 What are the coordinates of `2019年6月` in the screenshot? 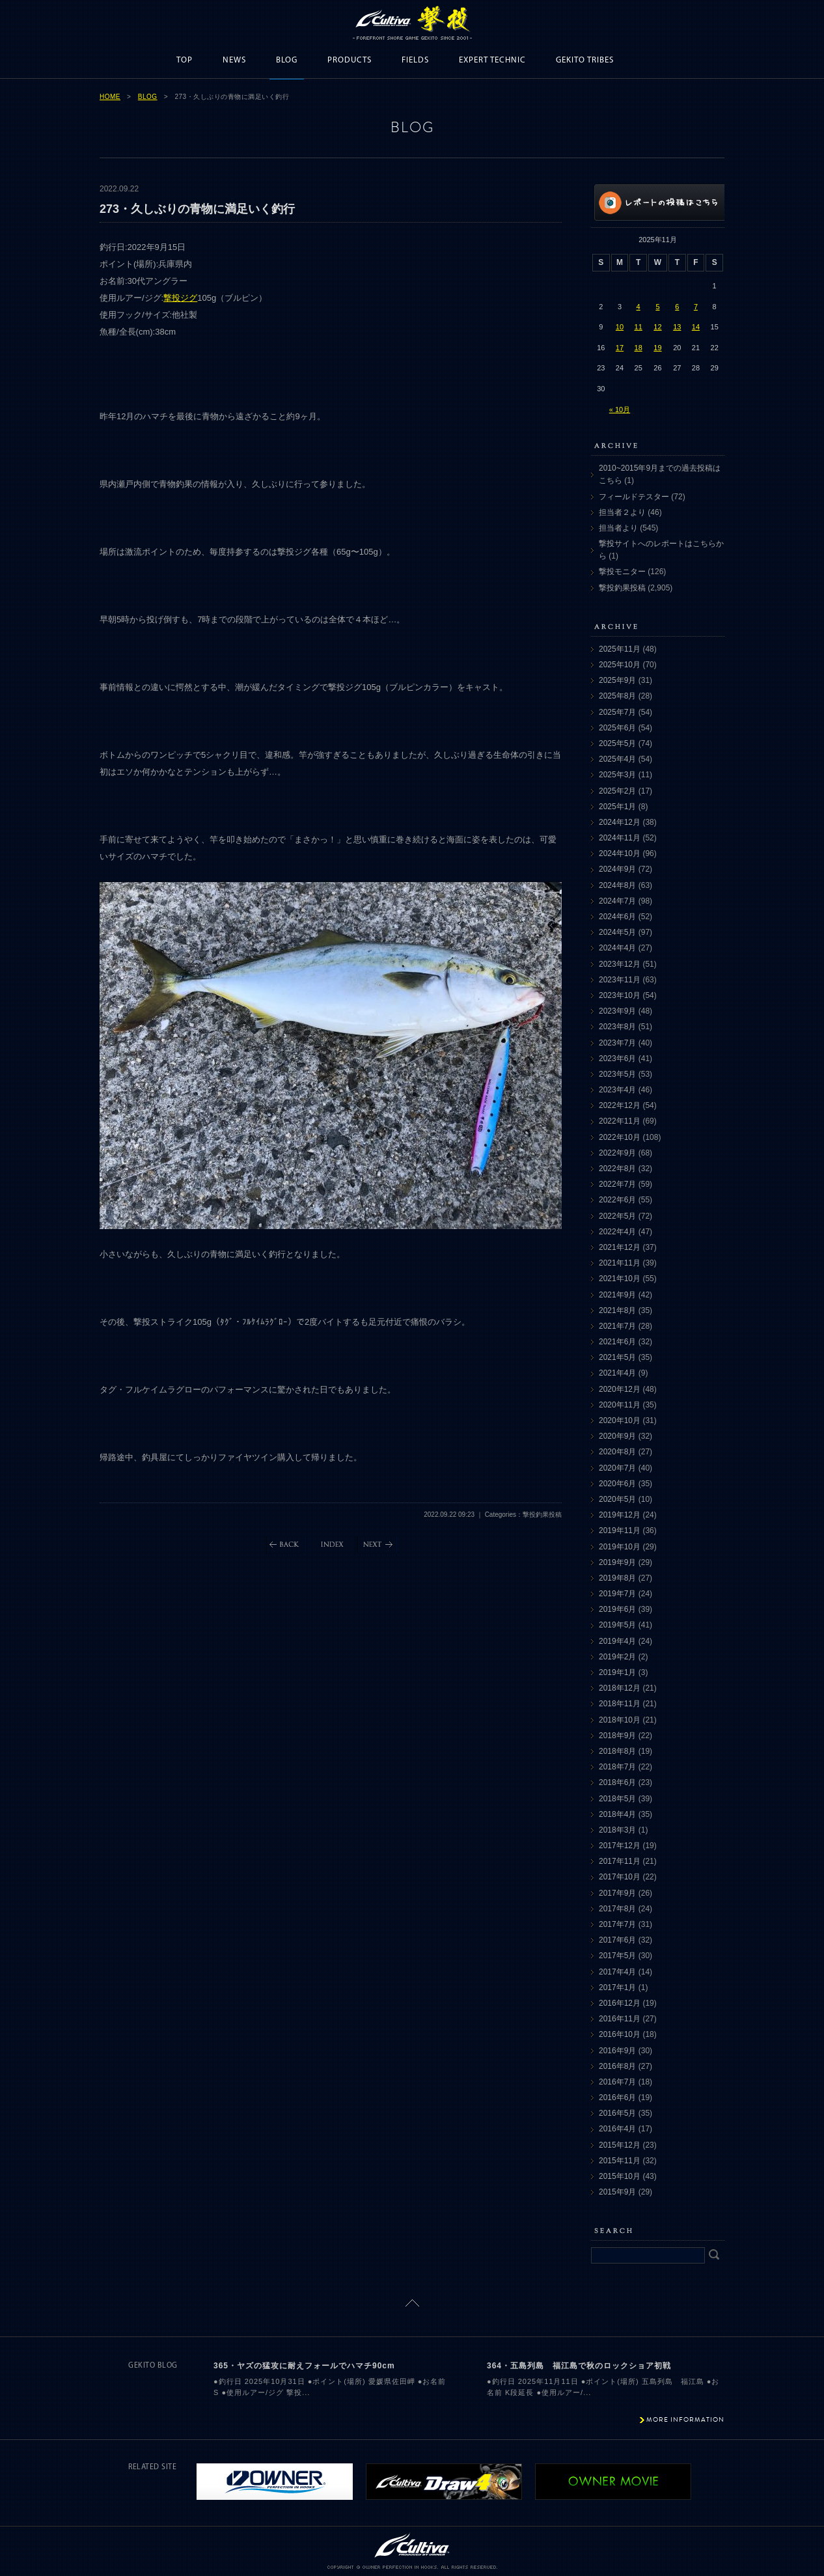 It's located at (617, 1609).